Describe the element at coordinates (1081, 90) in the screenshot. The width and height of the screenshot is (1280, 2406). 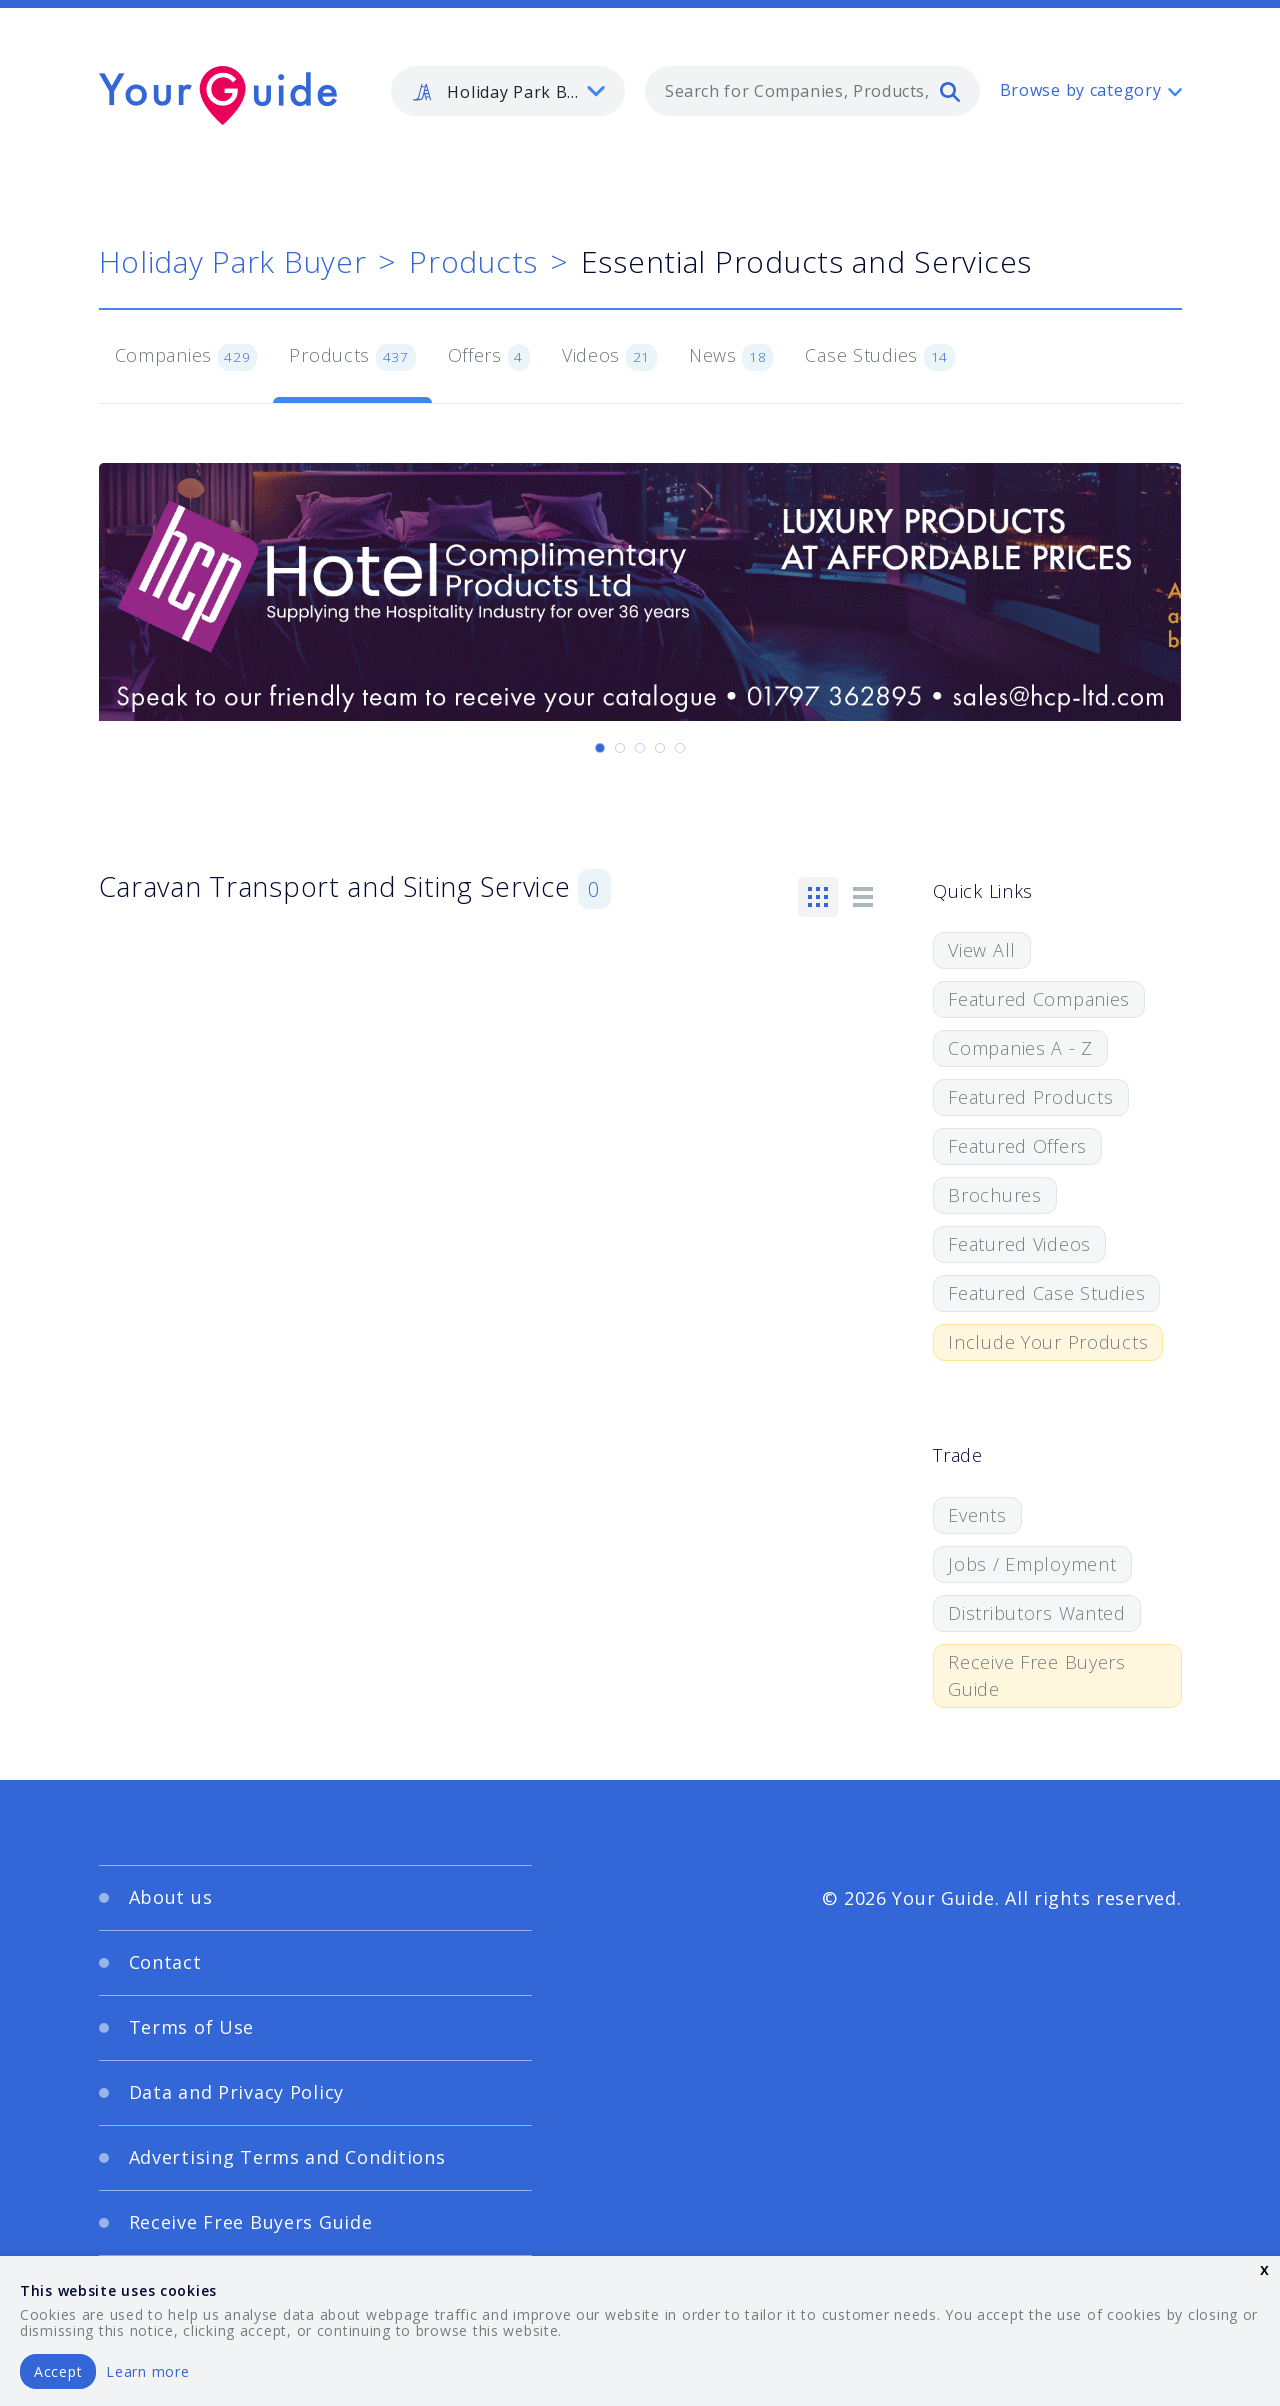
I see `Browse by category` at that location.